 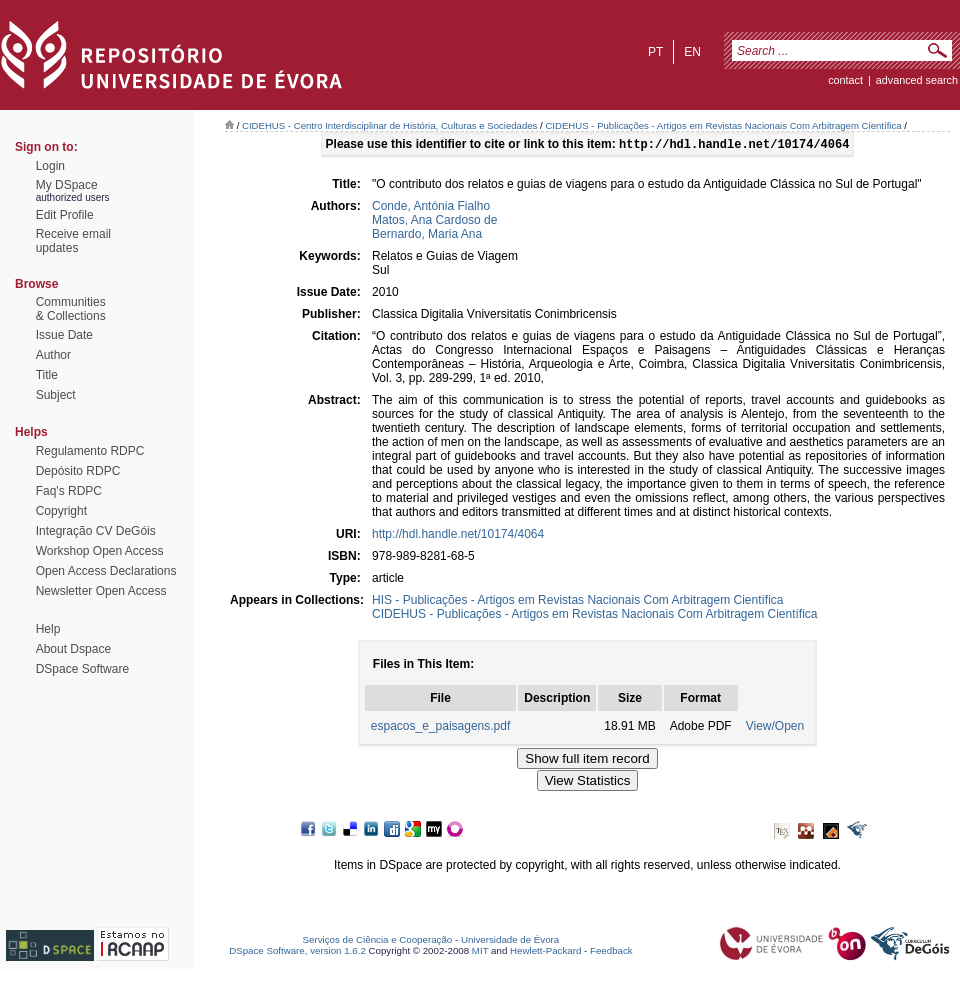 What do you see at coordinates (611, 952) in the screenshot?
I see `Feedback` at bounding box center [611, 952].